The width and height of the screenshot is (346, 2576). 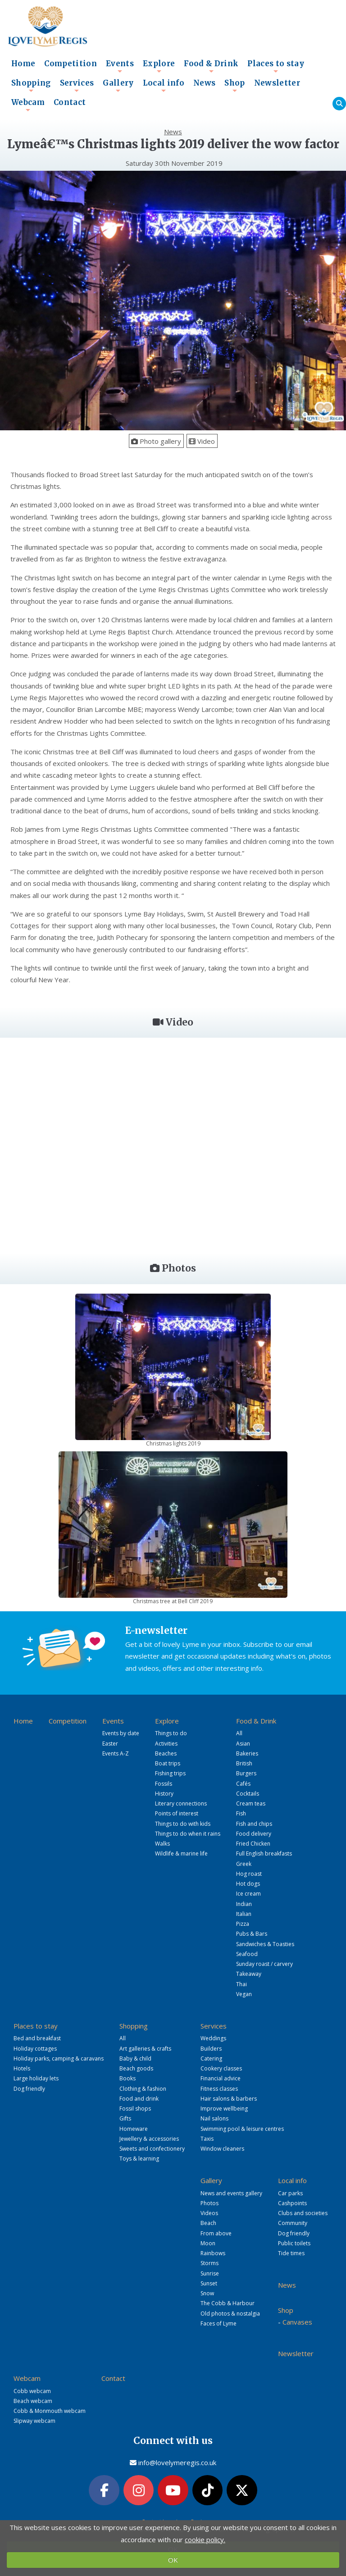 What do you see at coordinates (251, 1934) in the screenshot?
I see `Pubs & Bars` at bounding box center [251, 1934].